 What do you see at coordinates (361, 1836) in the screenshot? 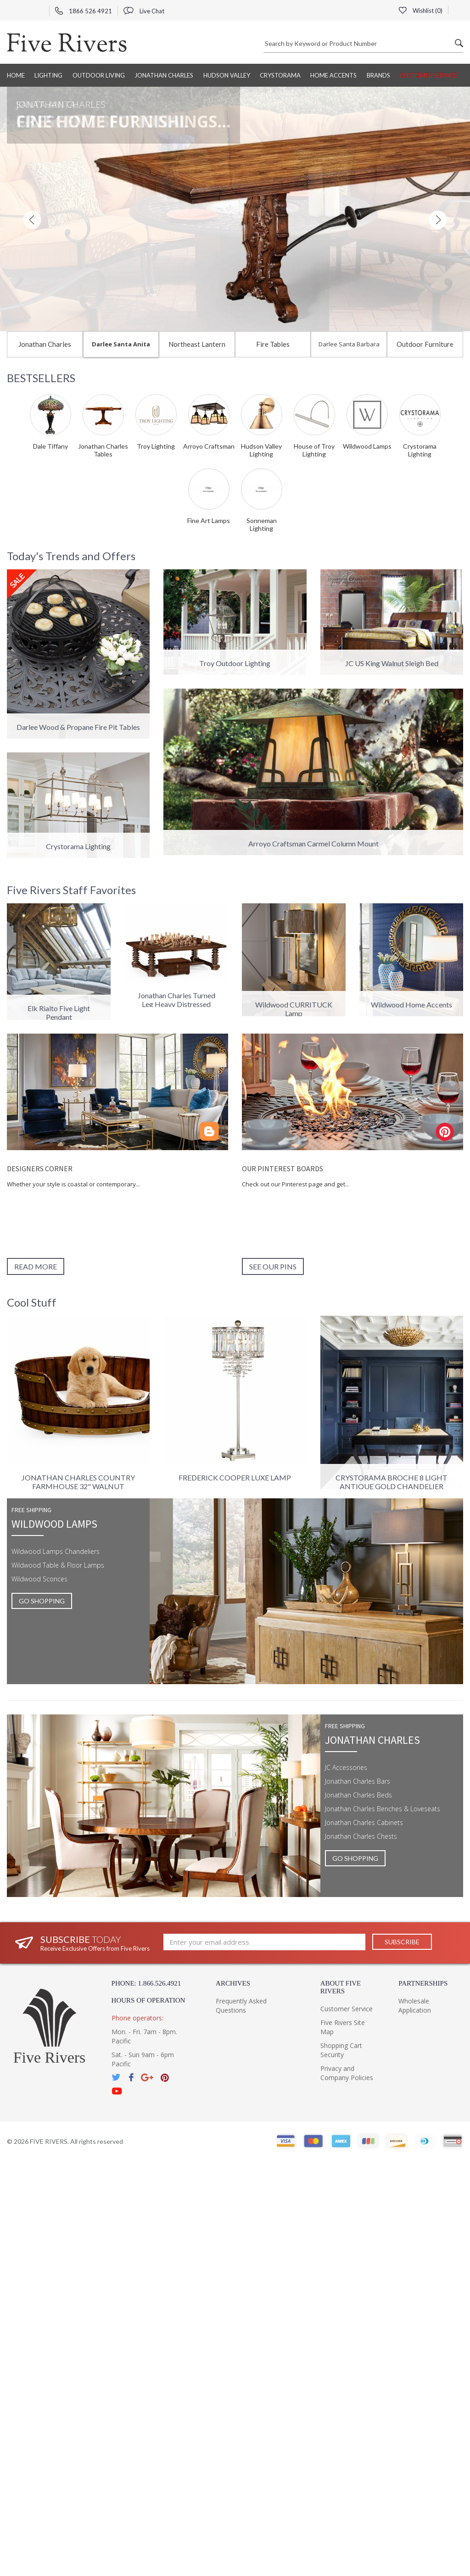
I see `Jonathan Charles Chests` at bounding box center [361, 1836].